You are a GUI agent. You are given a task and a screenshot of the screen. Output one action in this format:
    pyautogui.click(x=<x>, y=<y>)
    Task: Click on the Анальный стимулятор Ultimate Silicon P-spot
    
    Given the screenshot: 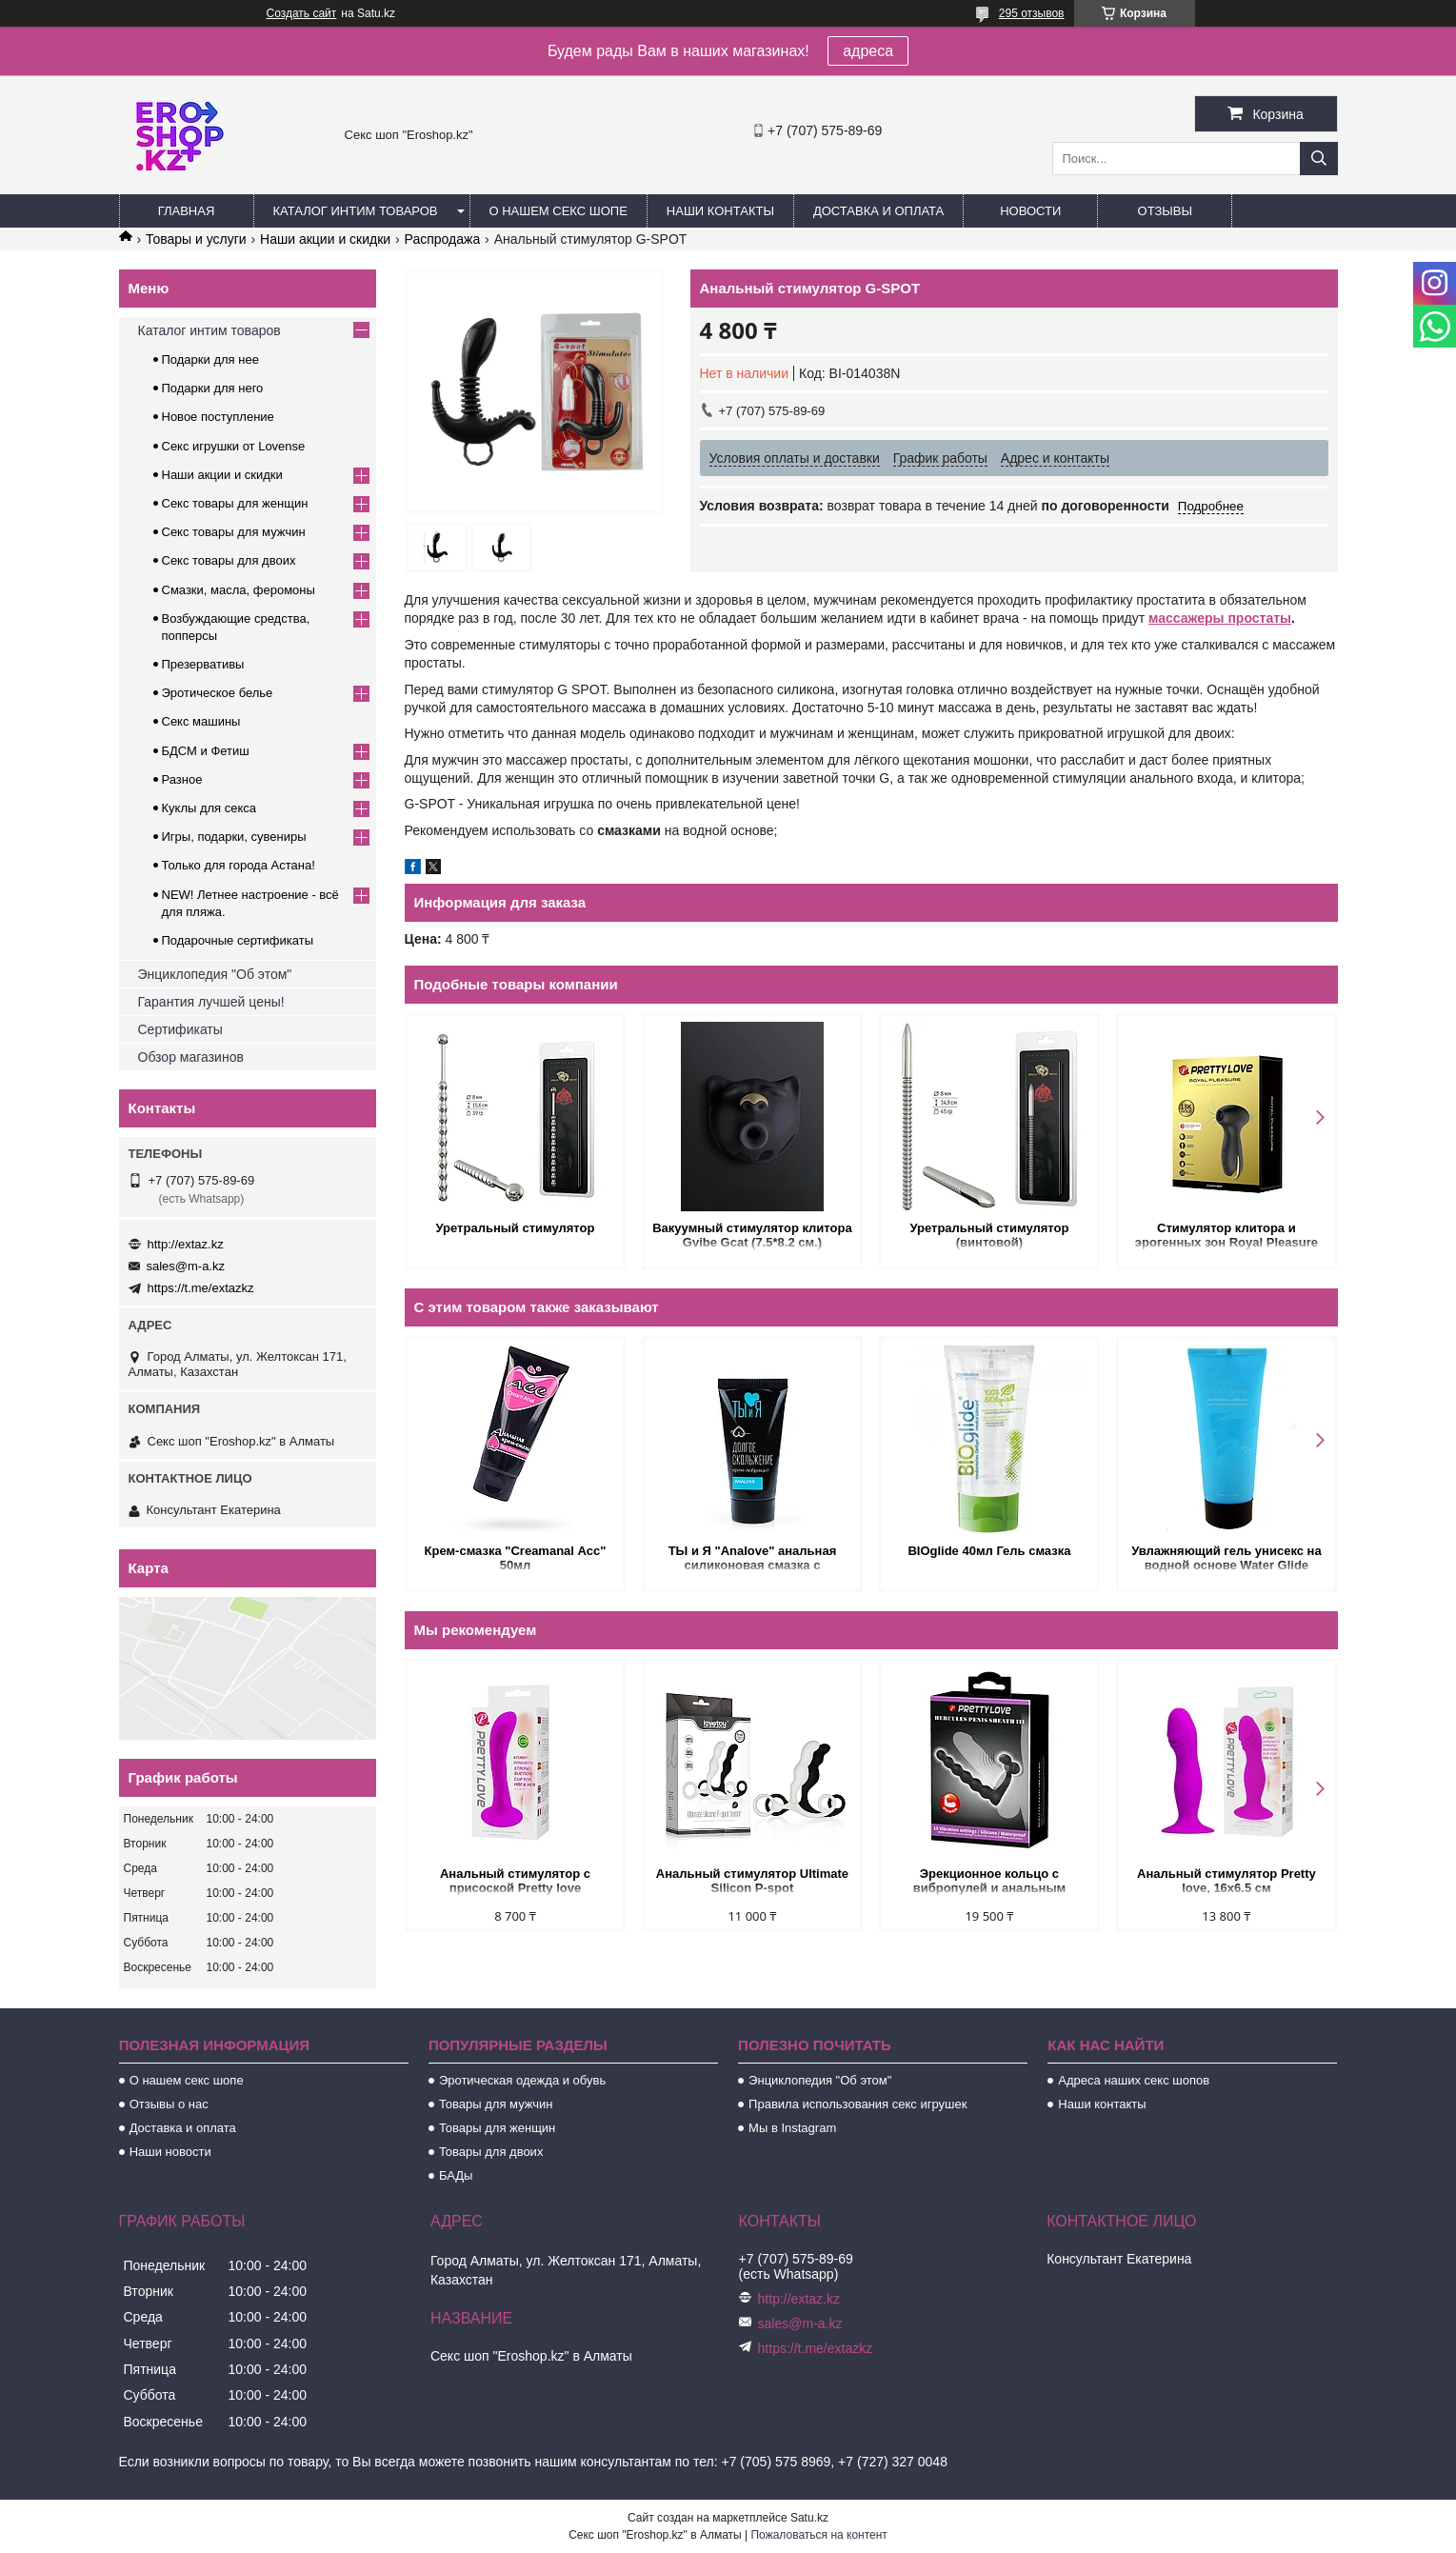 What is the action you would take?
    pyautogui.click(x=752, y=1880)
    